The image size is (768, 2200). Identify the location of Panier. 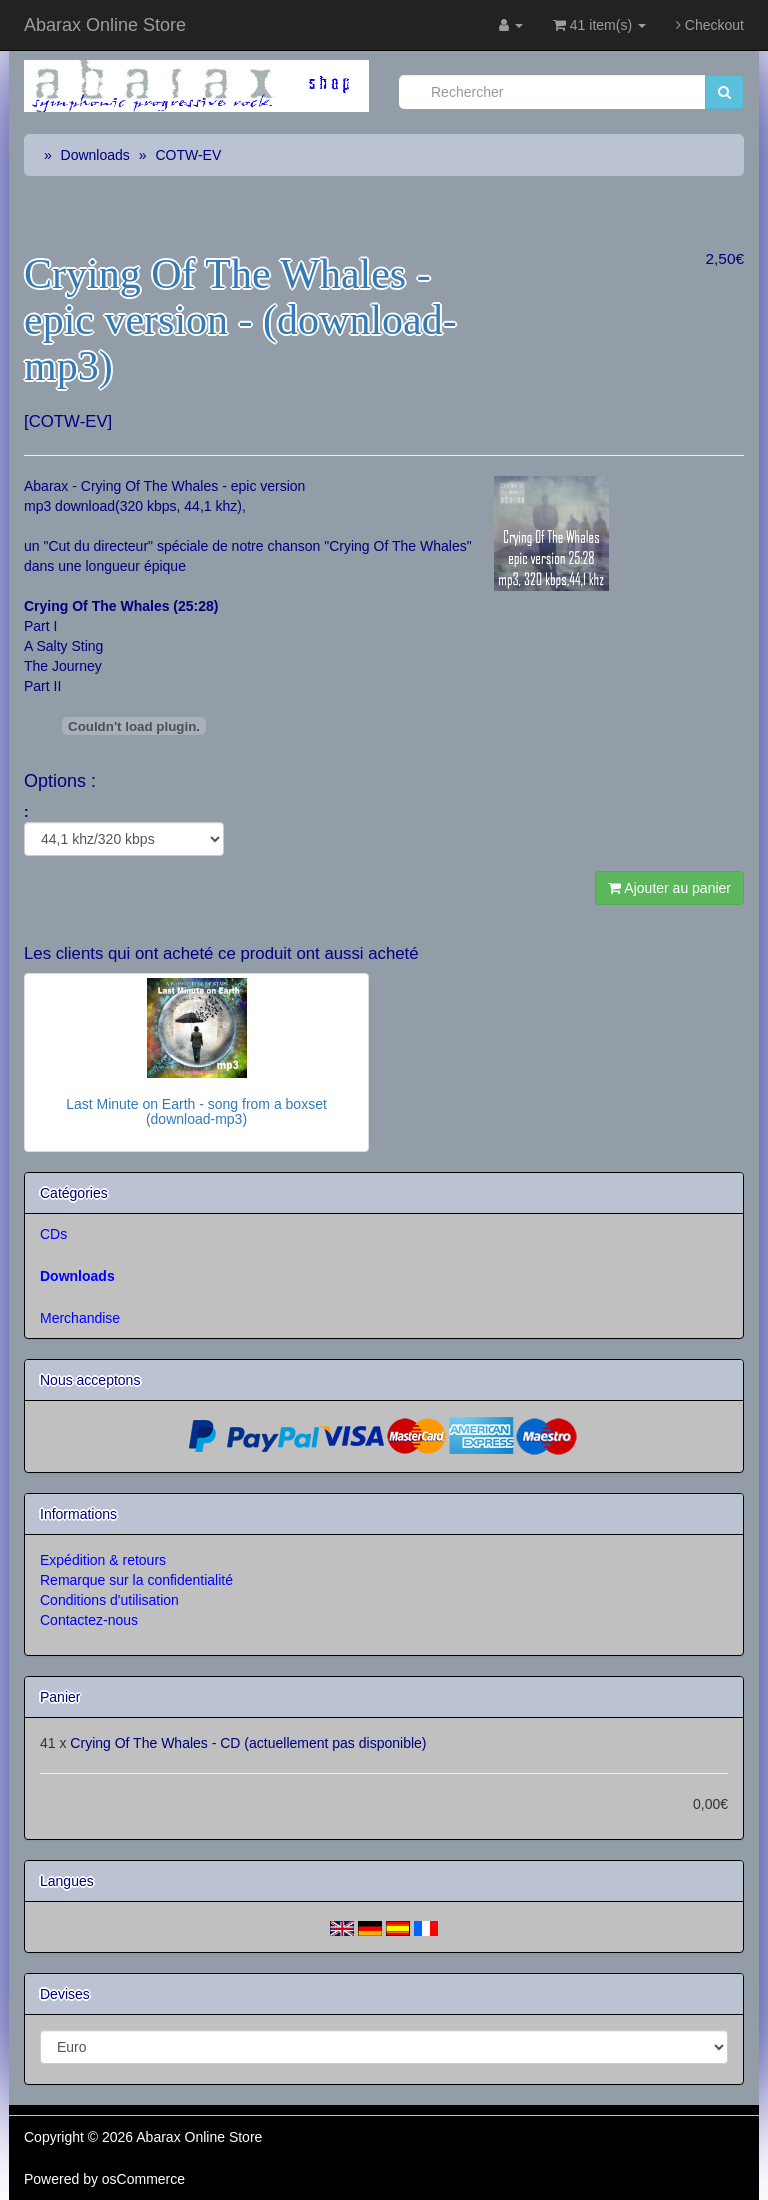
(60, 1697).